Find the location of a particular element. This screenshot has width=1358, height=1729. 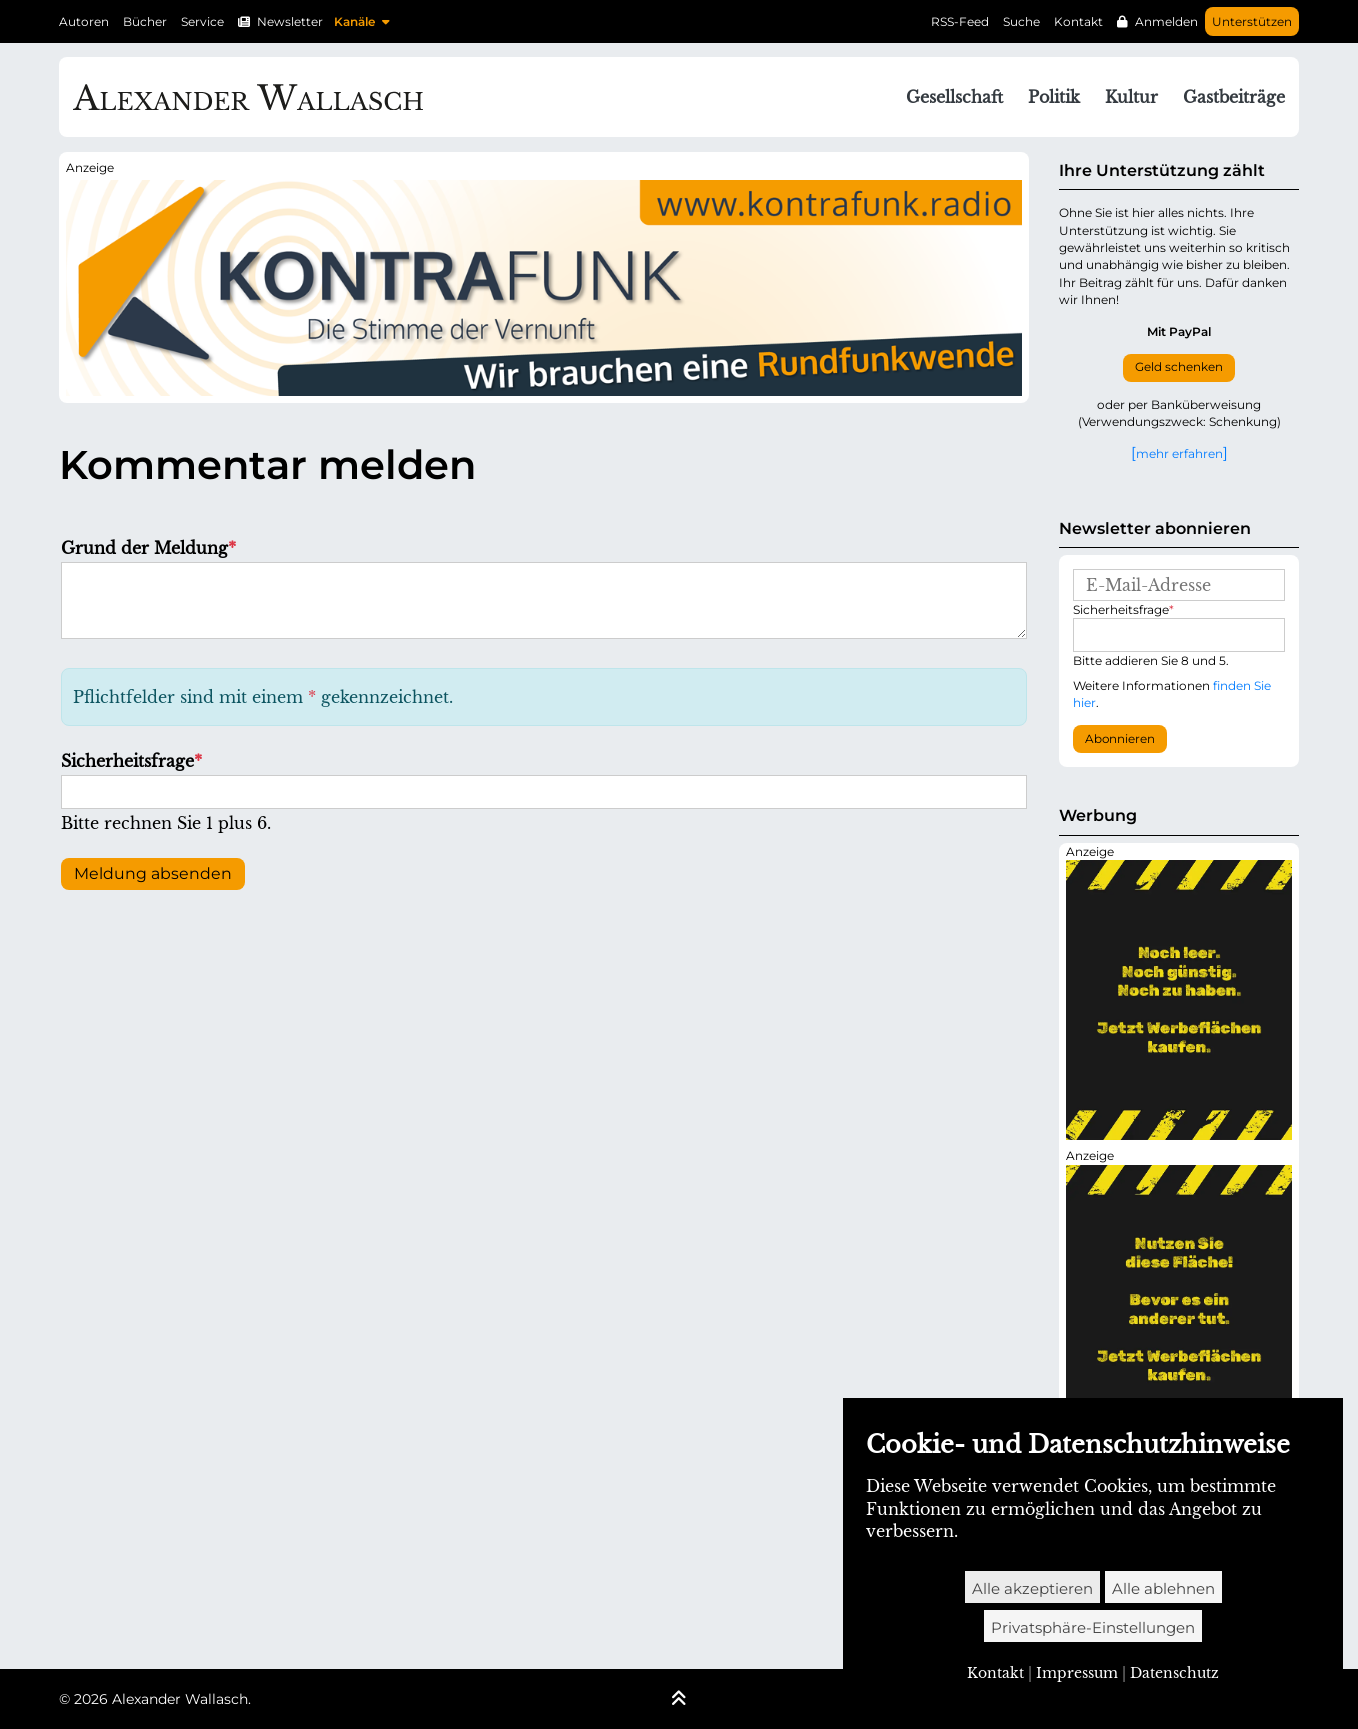

Privatsphäre-Einstellungen is located at coordinates (1093, 1627).